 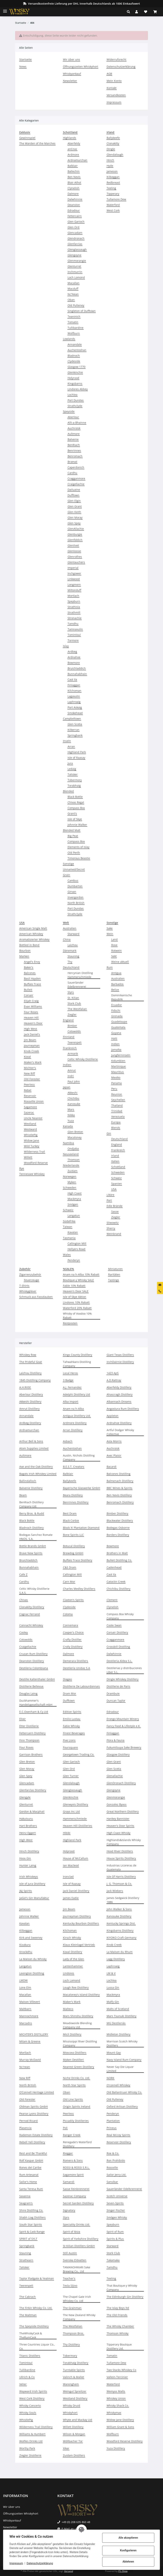 I want to click on Woodford Reserve Distillery, so click(x=125, y=2441).